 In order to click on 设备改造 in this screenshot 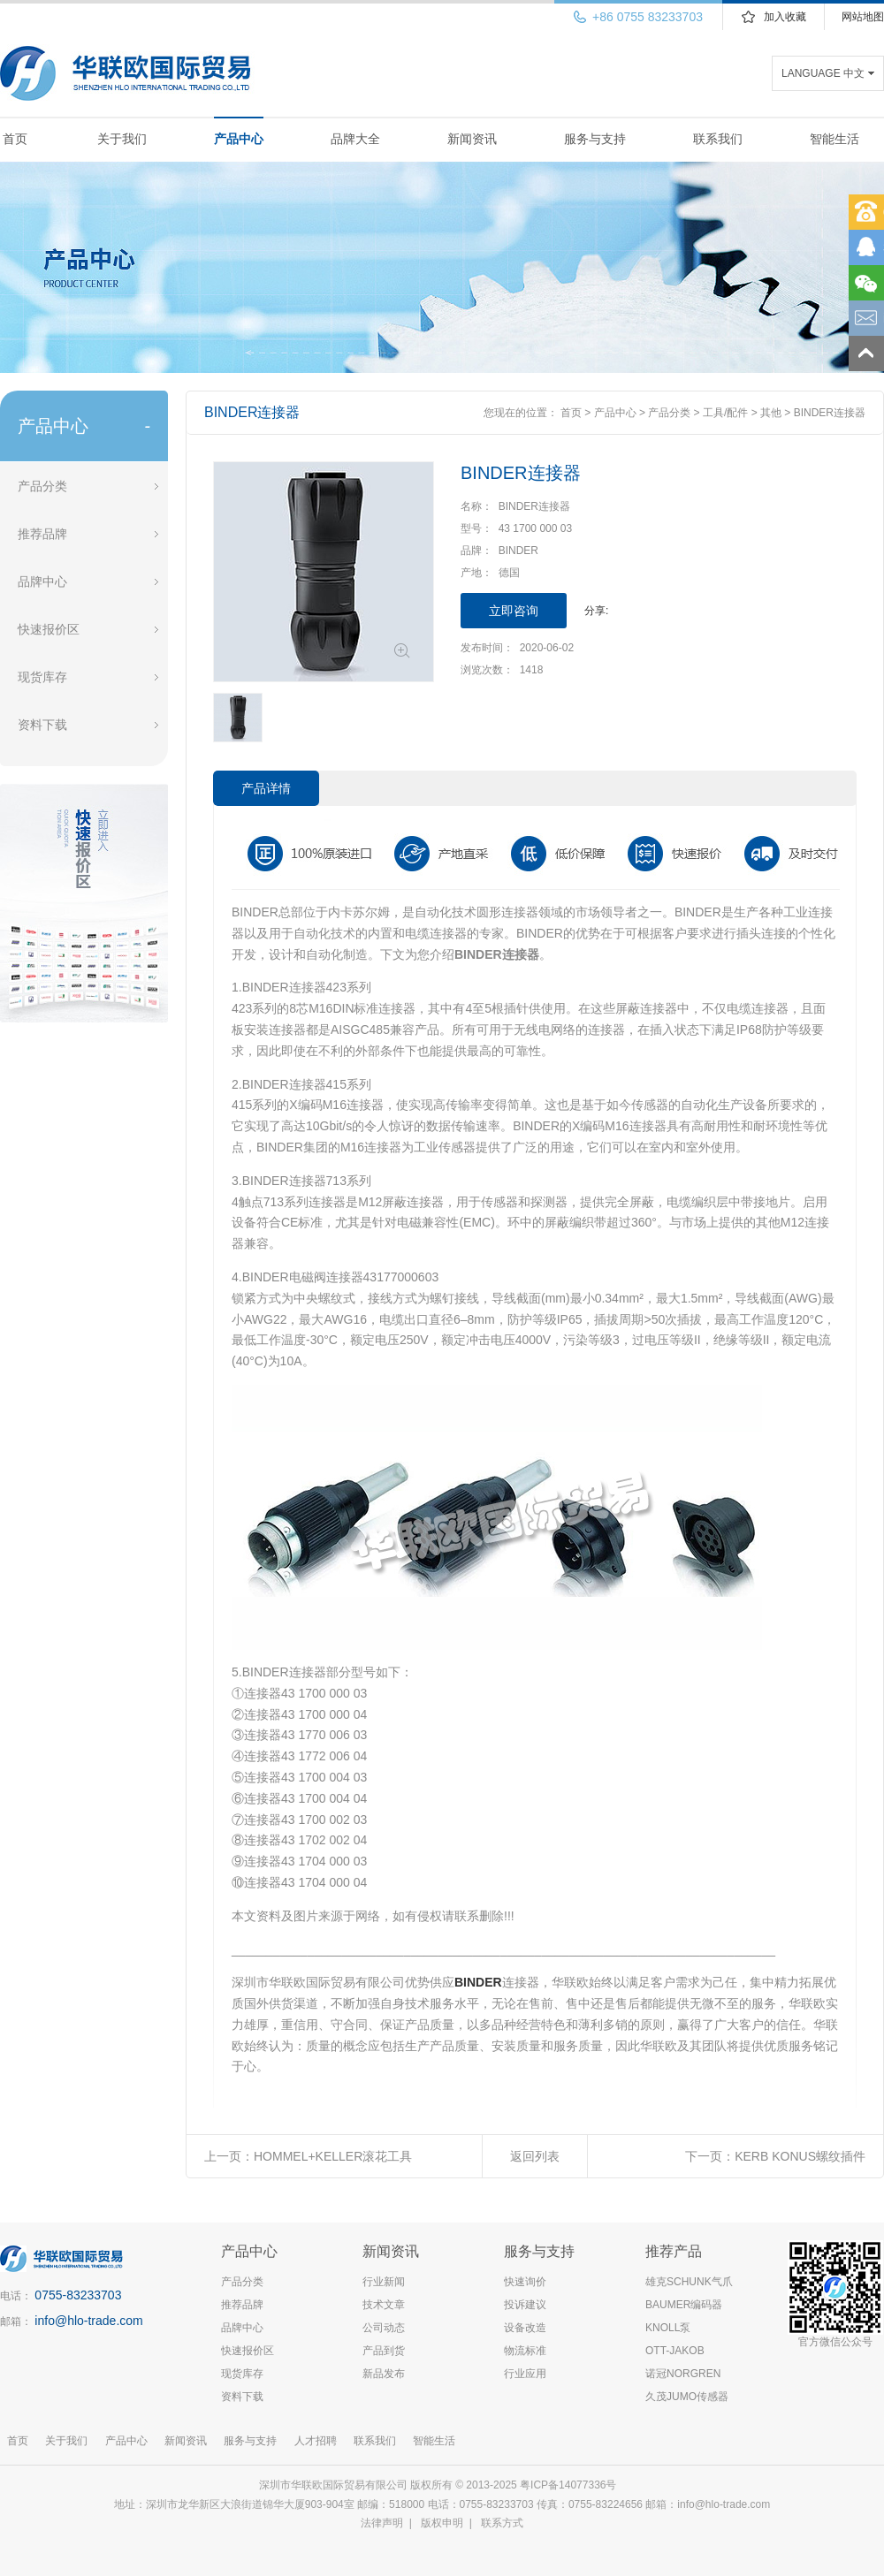, I will do `click(525, 2327)`.